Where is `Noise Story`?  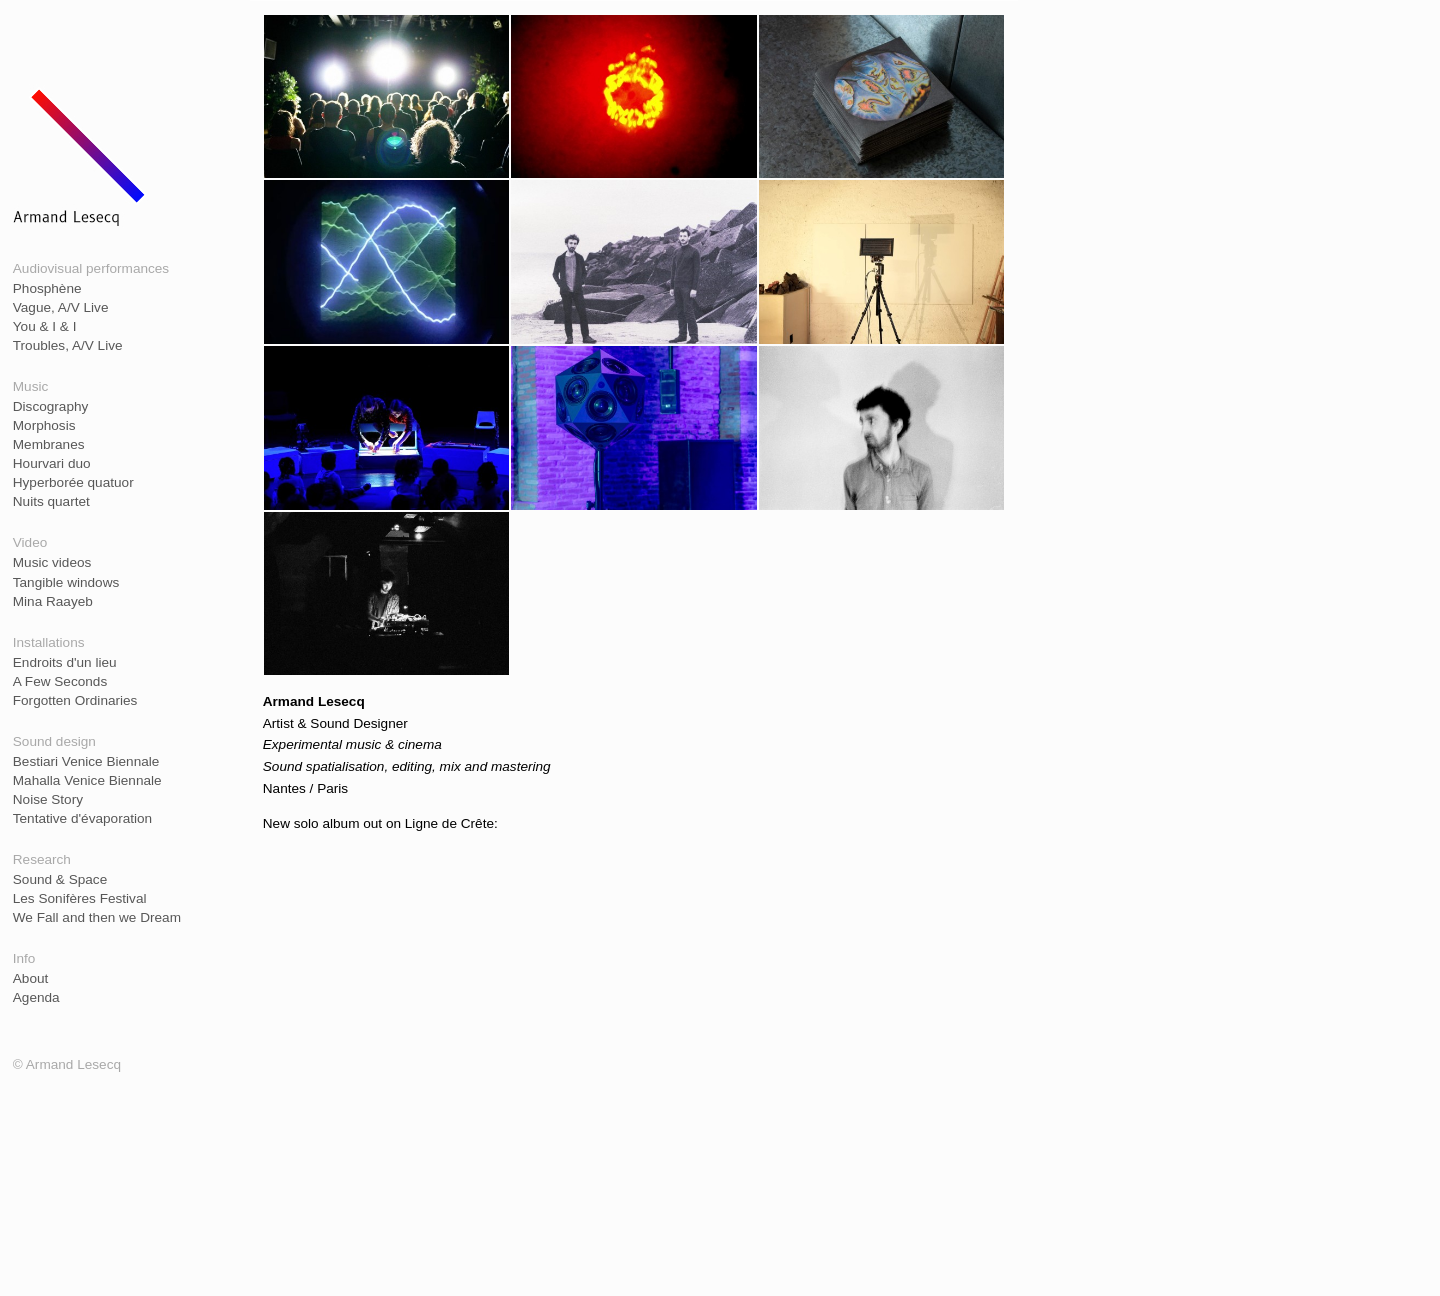 Noise Story is located at coordinates (48, 799).